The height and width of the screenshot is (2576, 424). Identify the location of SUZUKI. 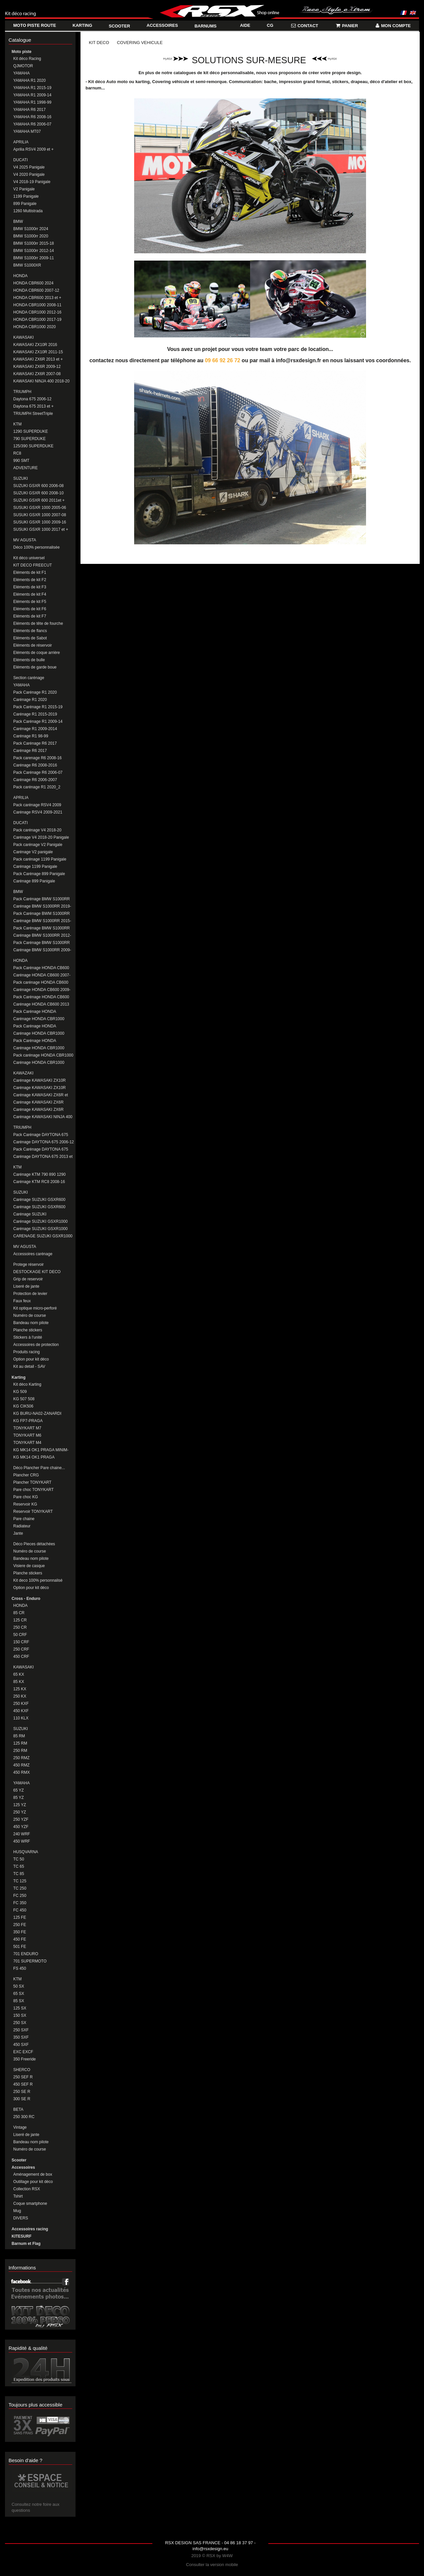
(20, 478).